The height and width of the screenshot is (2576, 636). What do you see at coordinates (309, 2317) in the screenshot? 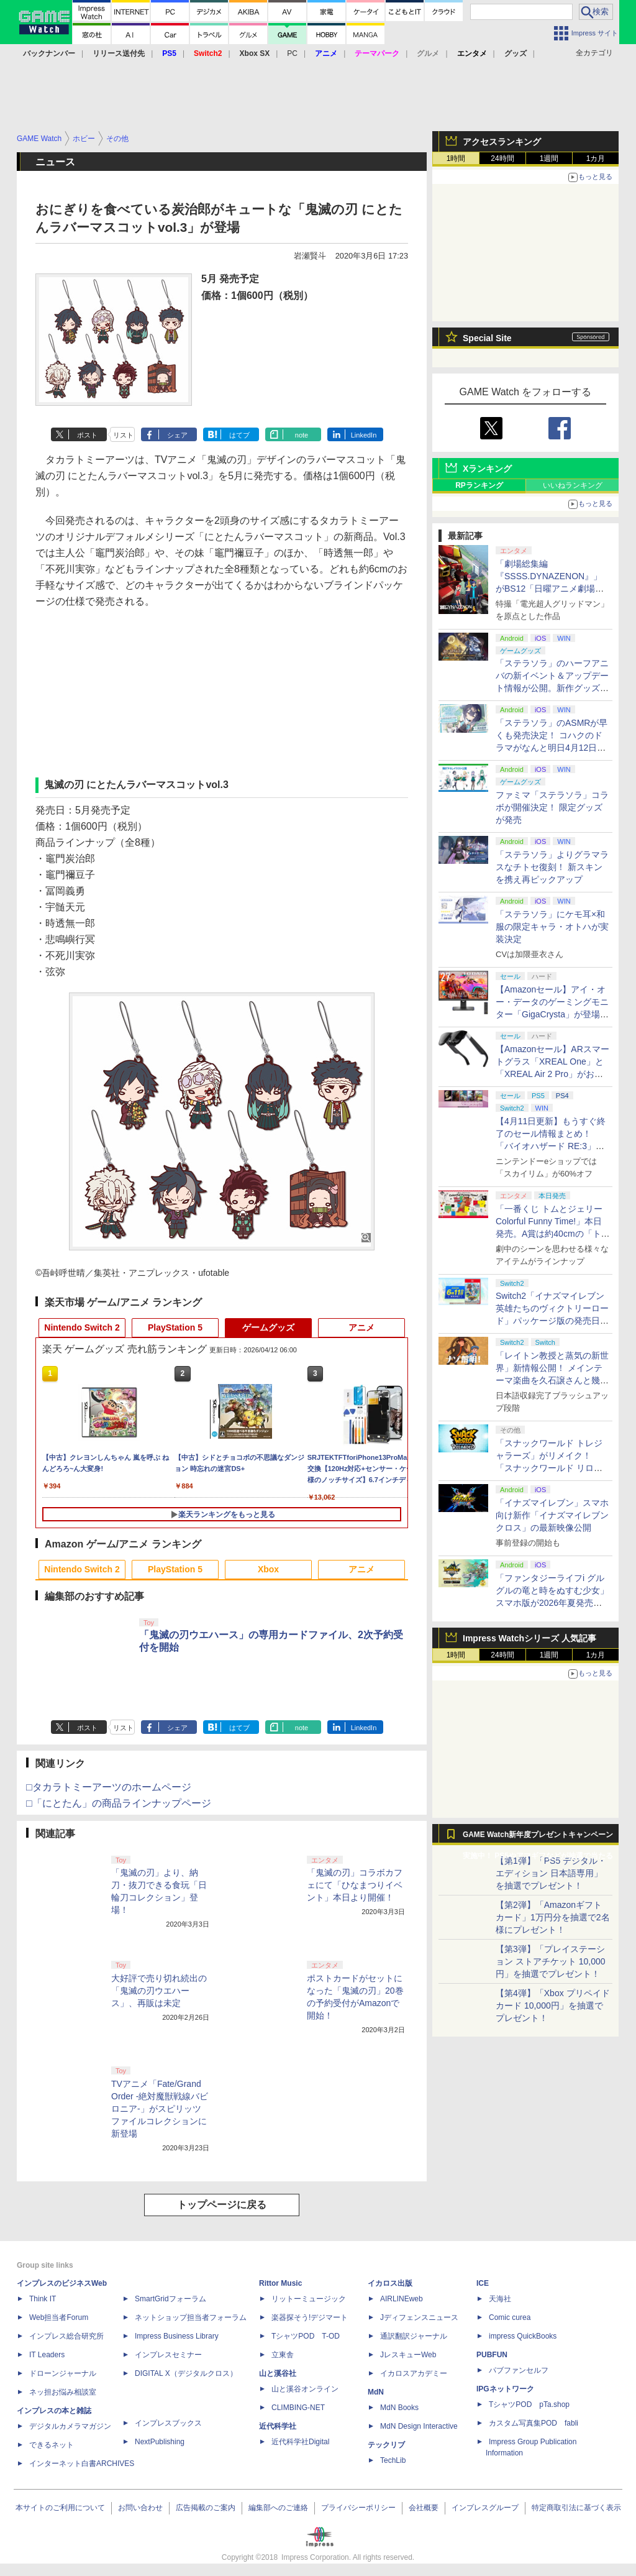
I see `楽器探そう!デジマート` at bounding box center [309, 2317].